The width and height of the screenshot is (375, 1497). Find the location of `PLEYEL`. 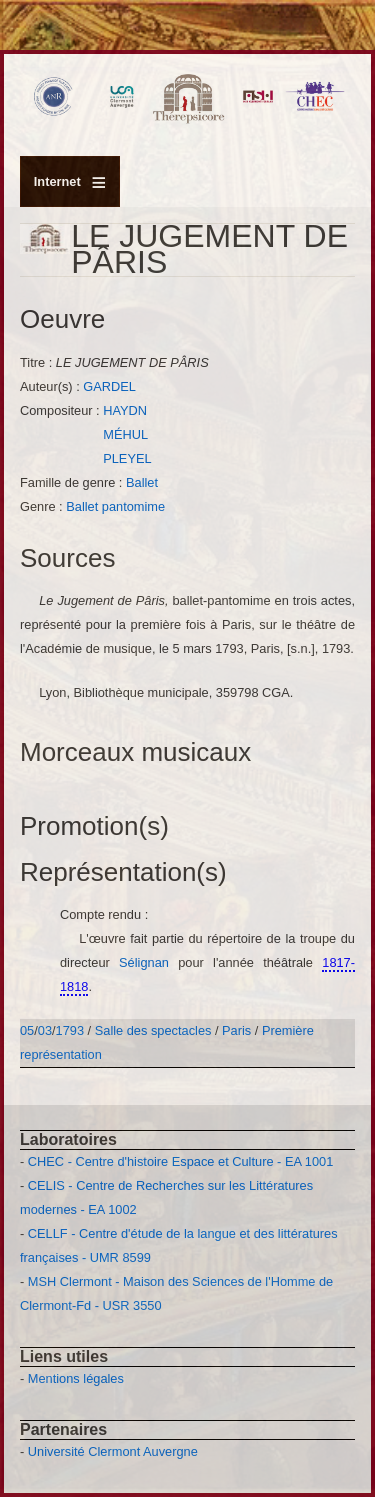

PLEYEL is located at coordinates (127, 458).